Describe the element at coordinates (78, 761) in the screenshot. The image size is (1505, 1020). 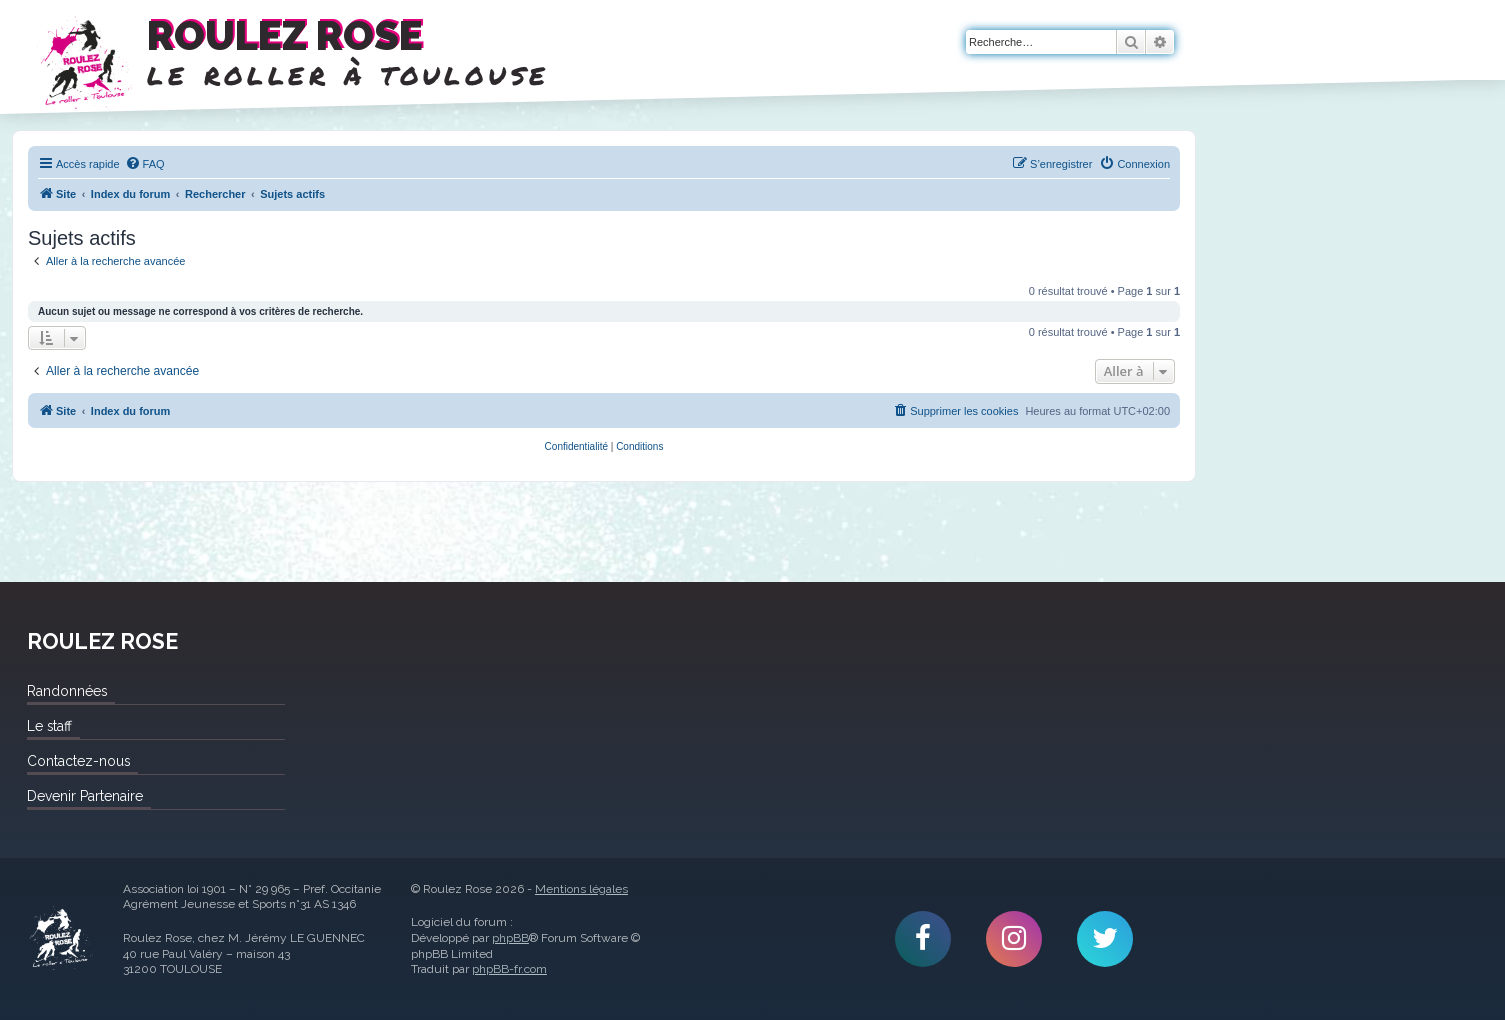
I see `Contactez-nous` at that location.